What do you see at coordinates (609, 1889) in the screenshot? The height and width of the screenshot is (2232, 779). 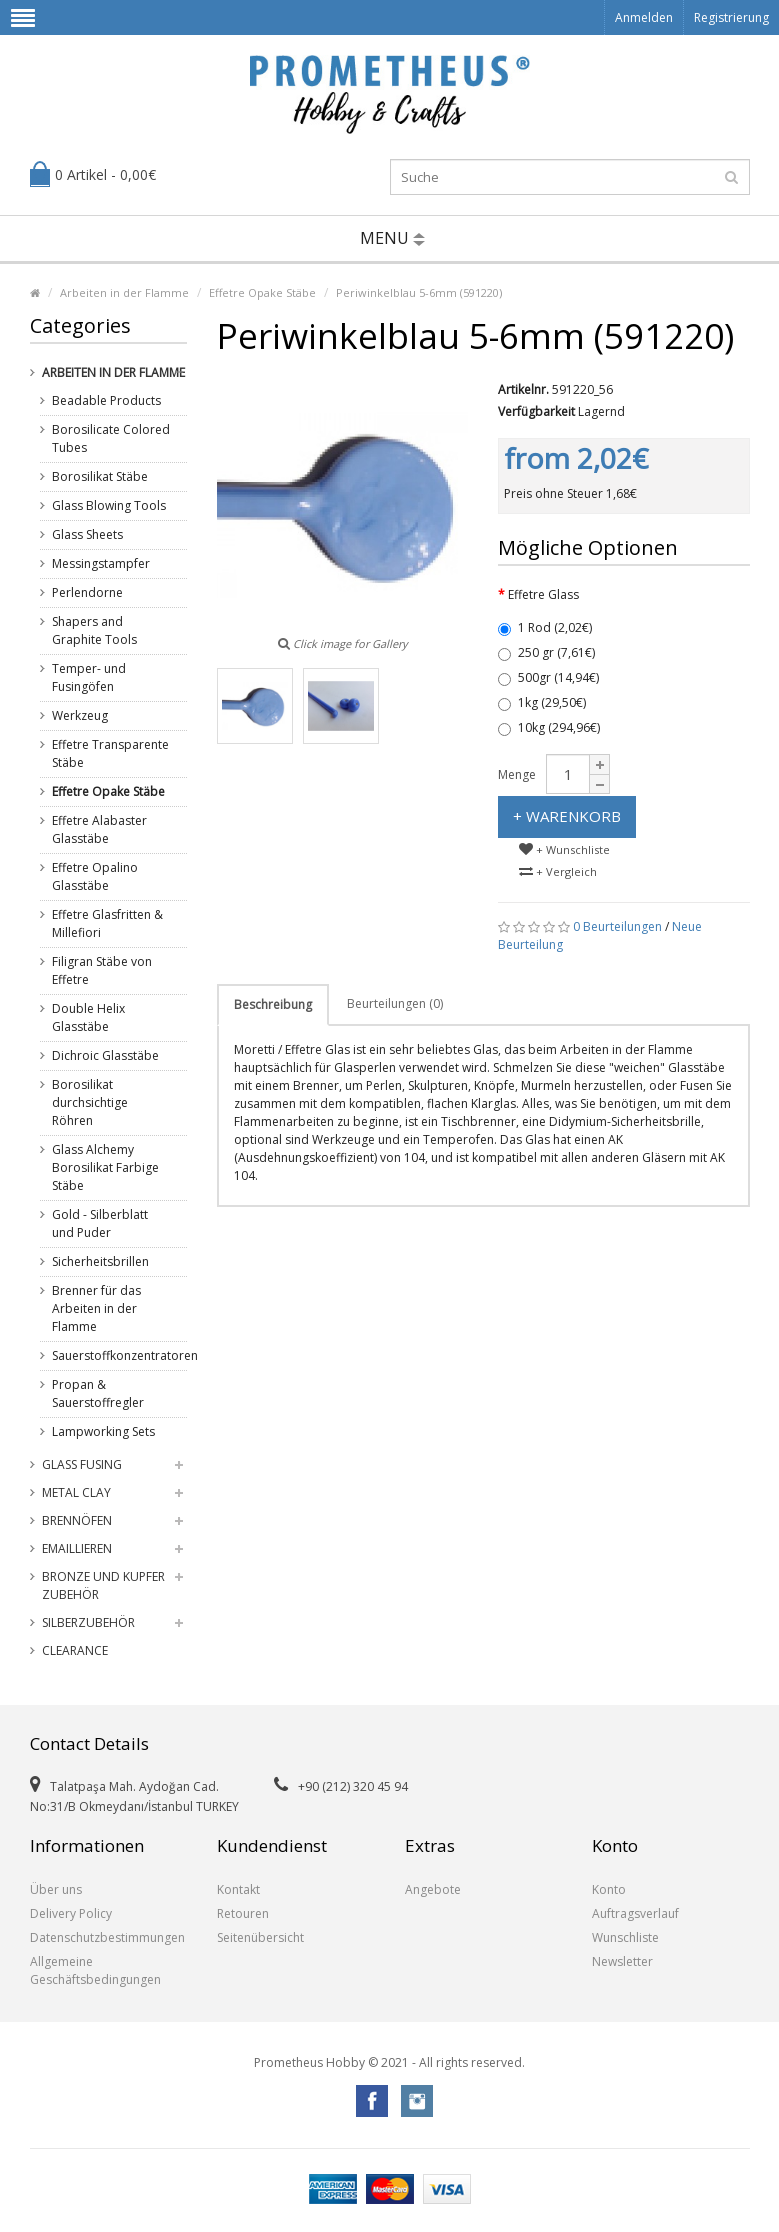 I see `Konto` at bounding box center [609, 1889].